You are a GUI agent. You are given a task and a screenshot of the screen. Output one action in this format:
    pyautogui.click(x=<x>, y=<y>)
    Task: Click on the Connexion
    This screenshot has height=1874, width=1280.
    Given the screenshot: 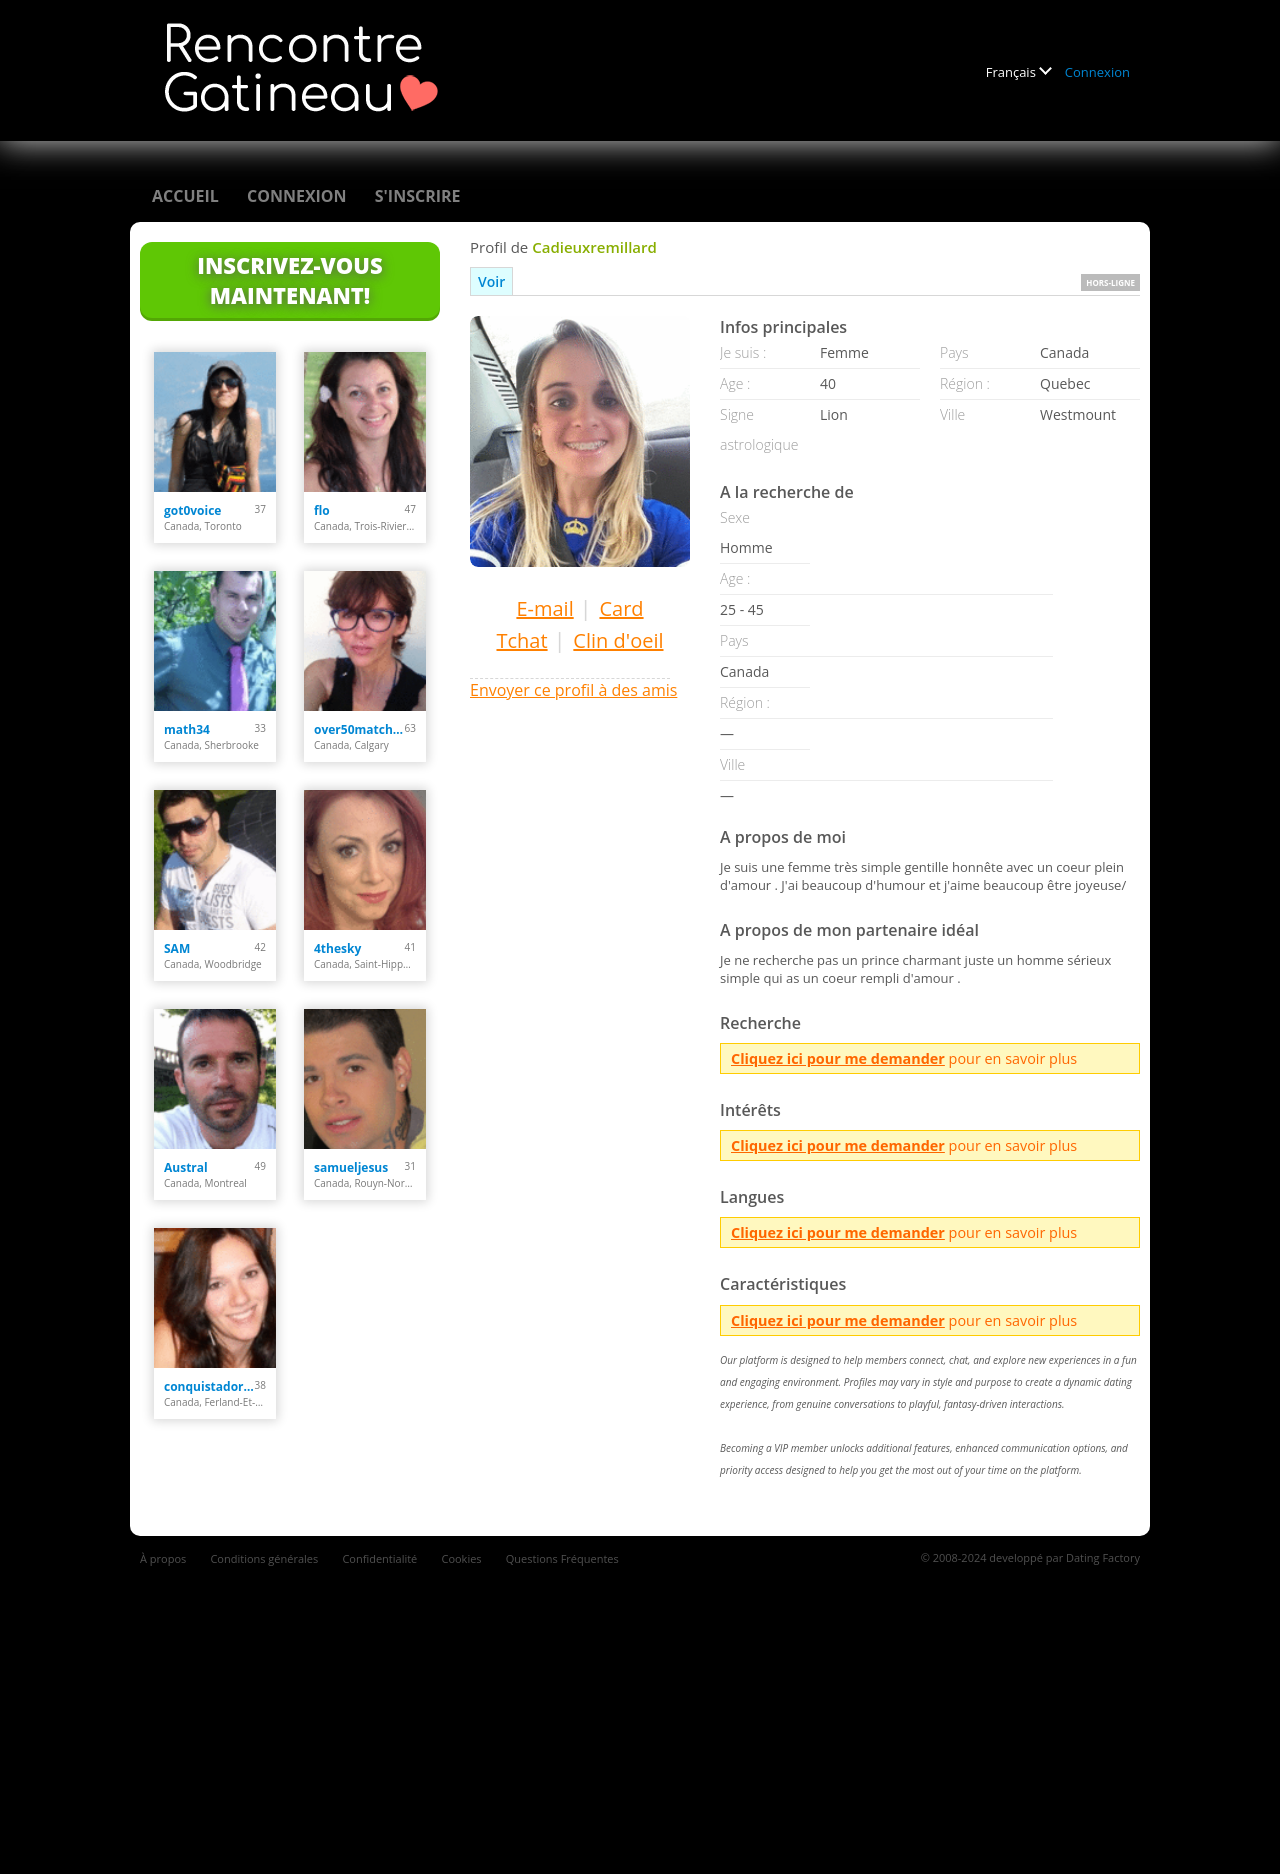 What is the action you would take?
    pyautogui.click(x=1097, y=72)
    